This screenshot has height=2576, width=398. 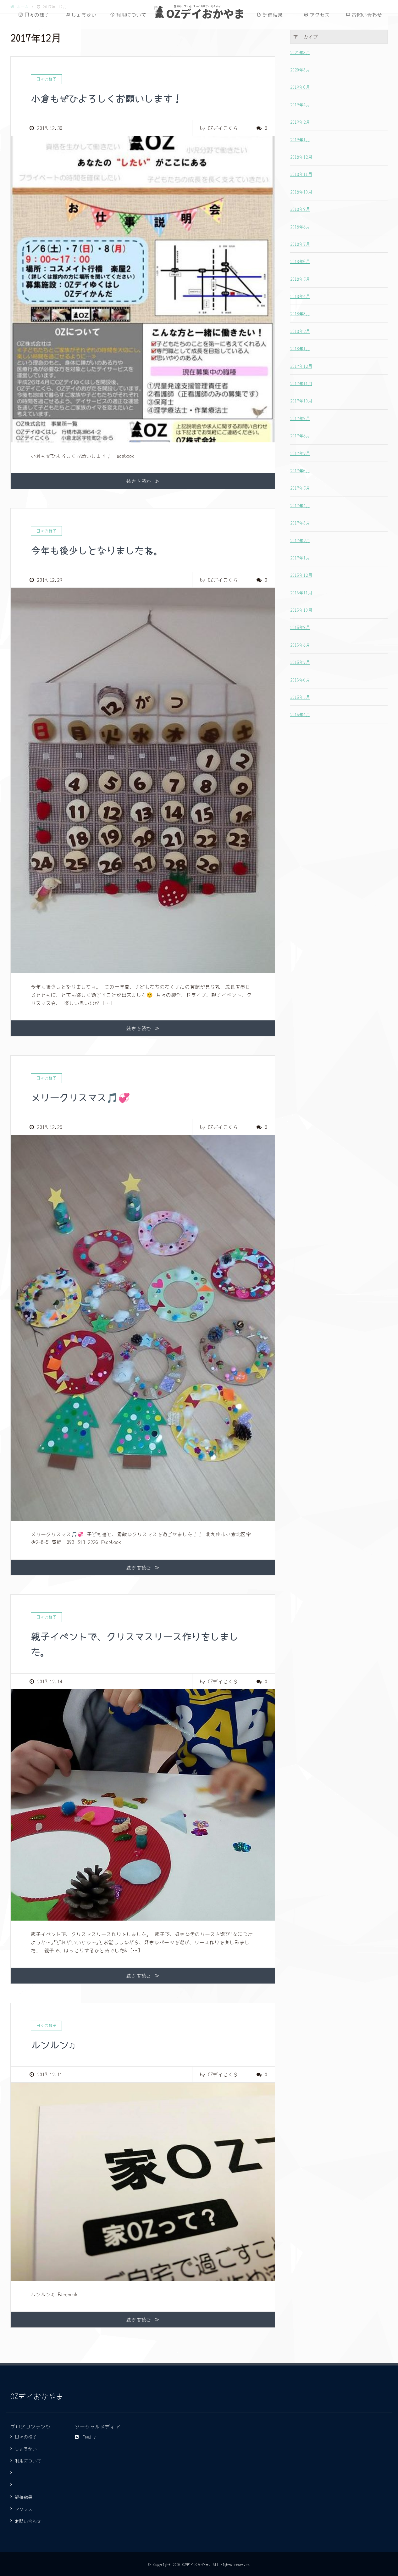 I want to click on お問い合わせ, so click(x=367, y=15).